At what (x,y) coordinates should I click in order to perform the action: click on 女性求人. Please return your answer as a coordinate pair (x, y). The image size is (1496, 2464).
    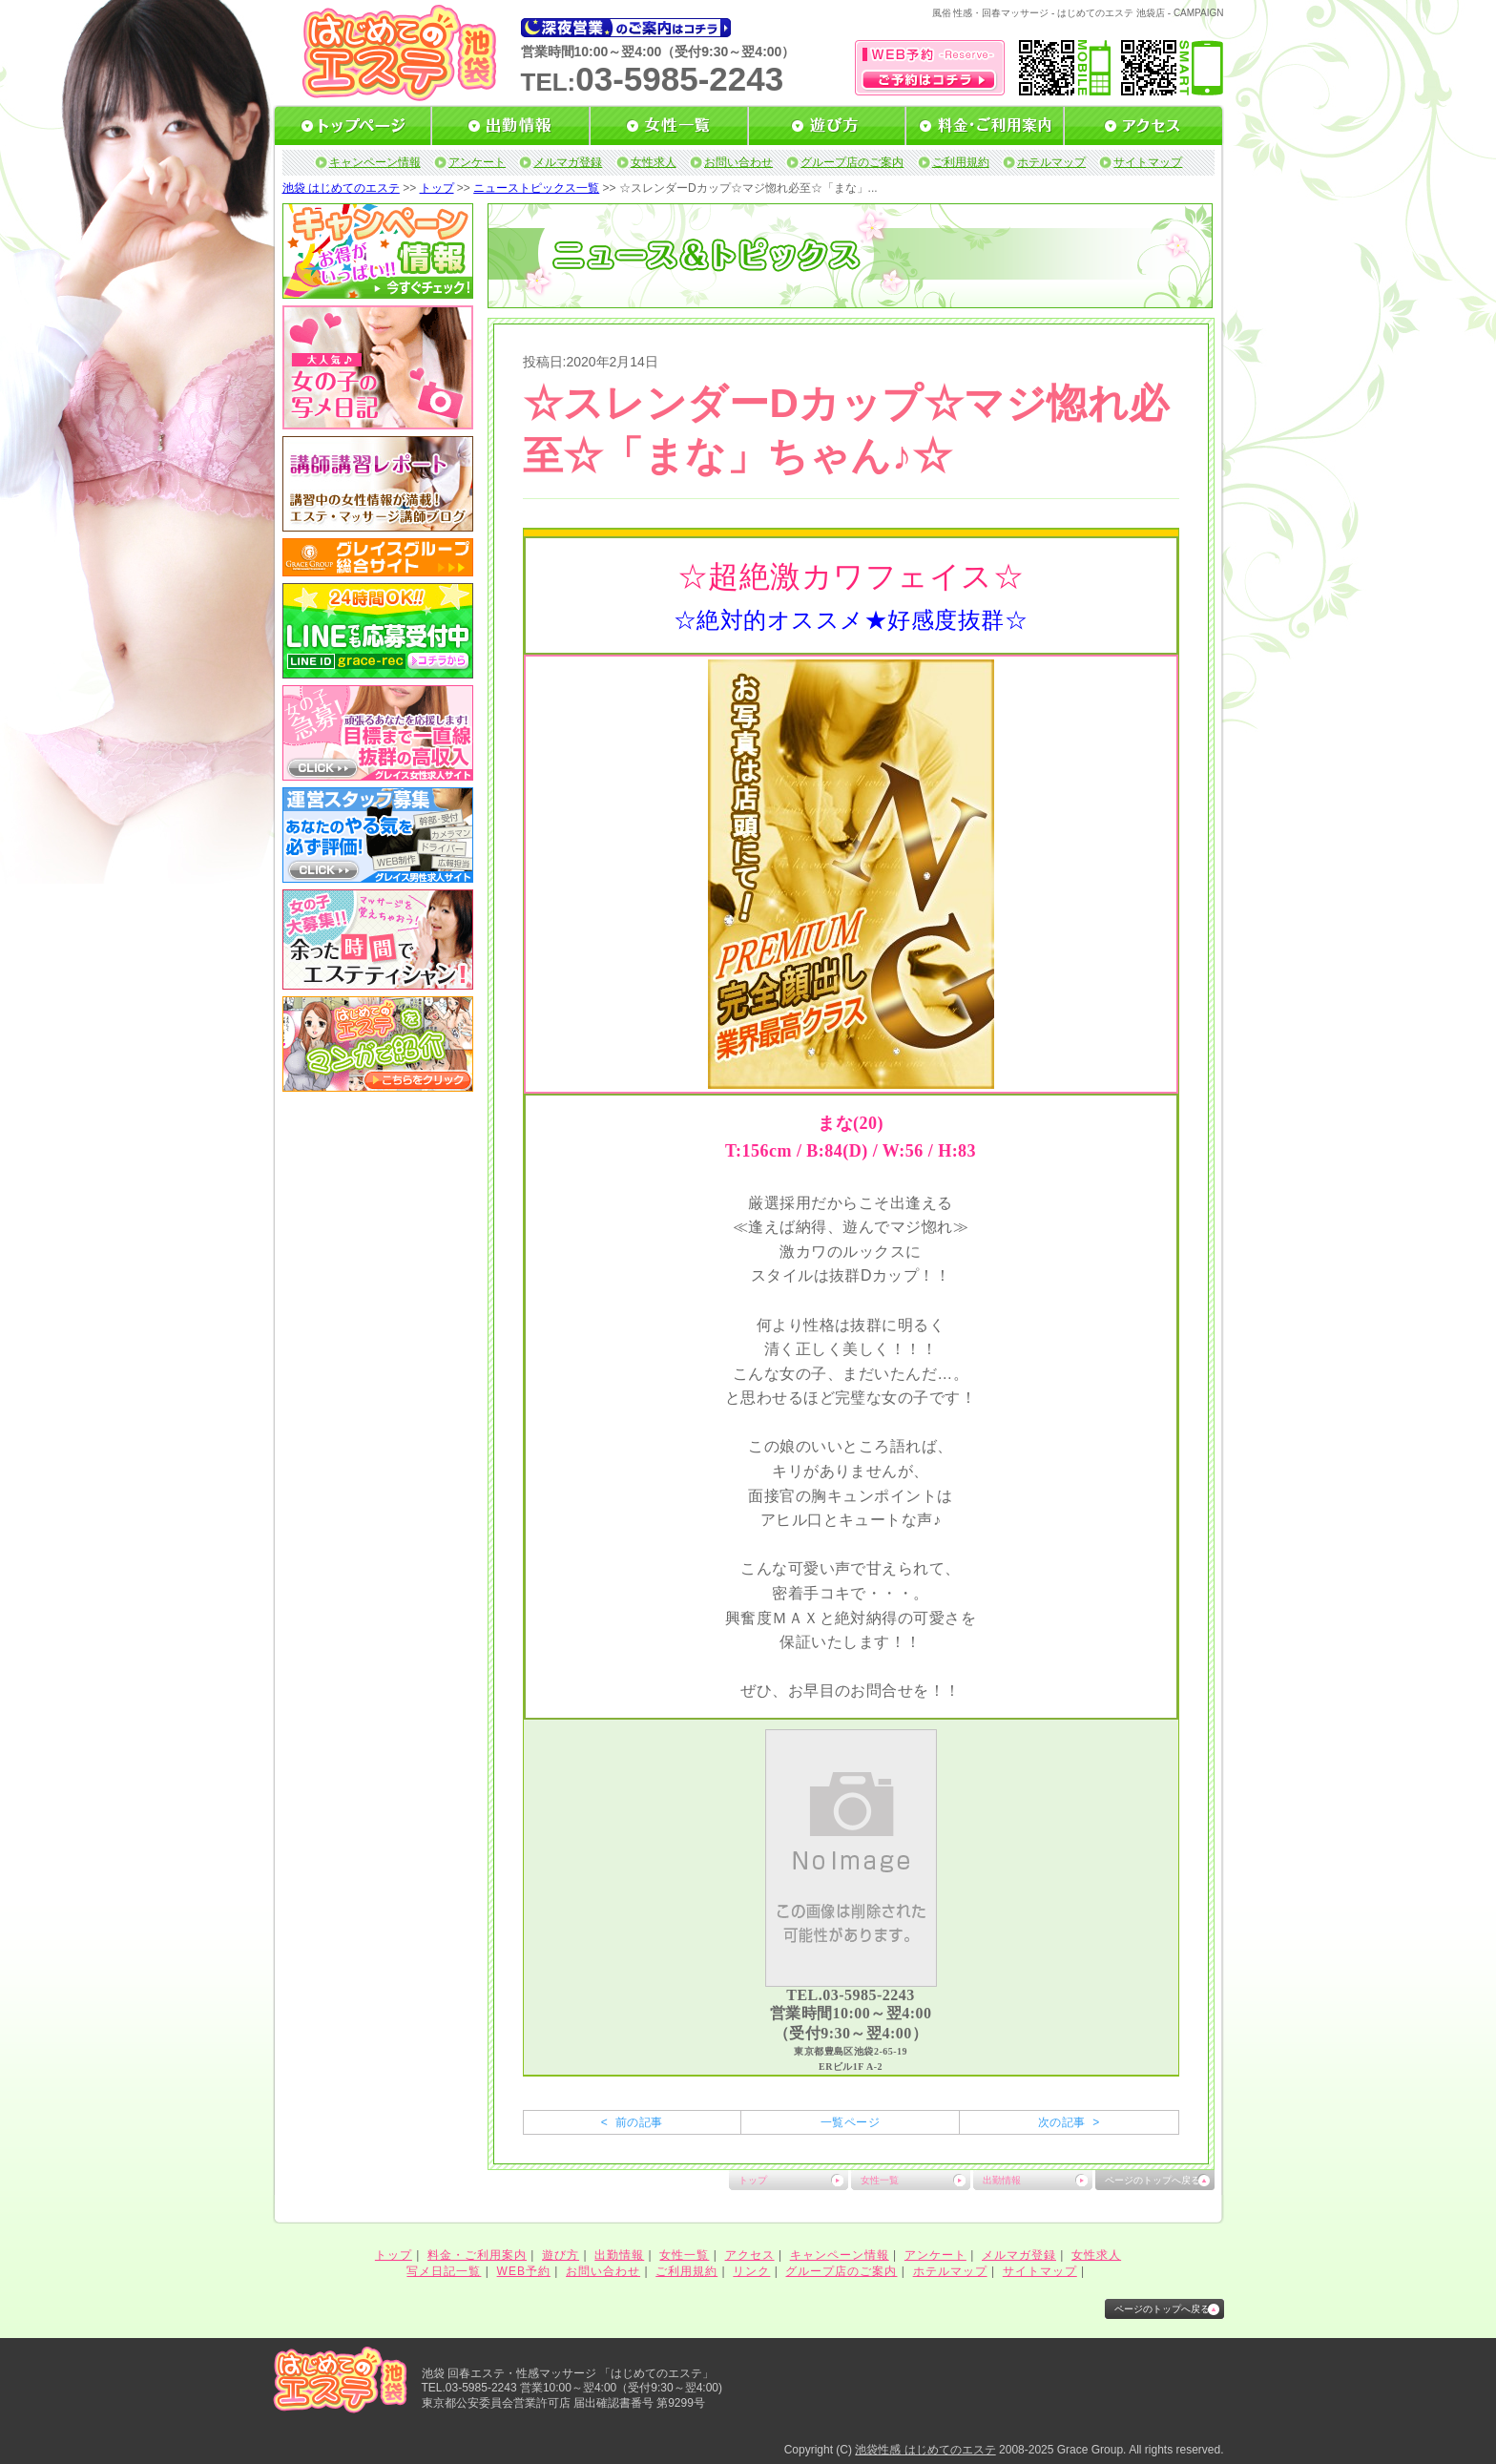
    Looking at the image, I should click on (653, 162).